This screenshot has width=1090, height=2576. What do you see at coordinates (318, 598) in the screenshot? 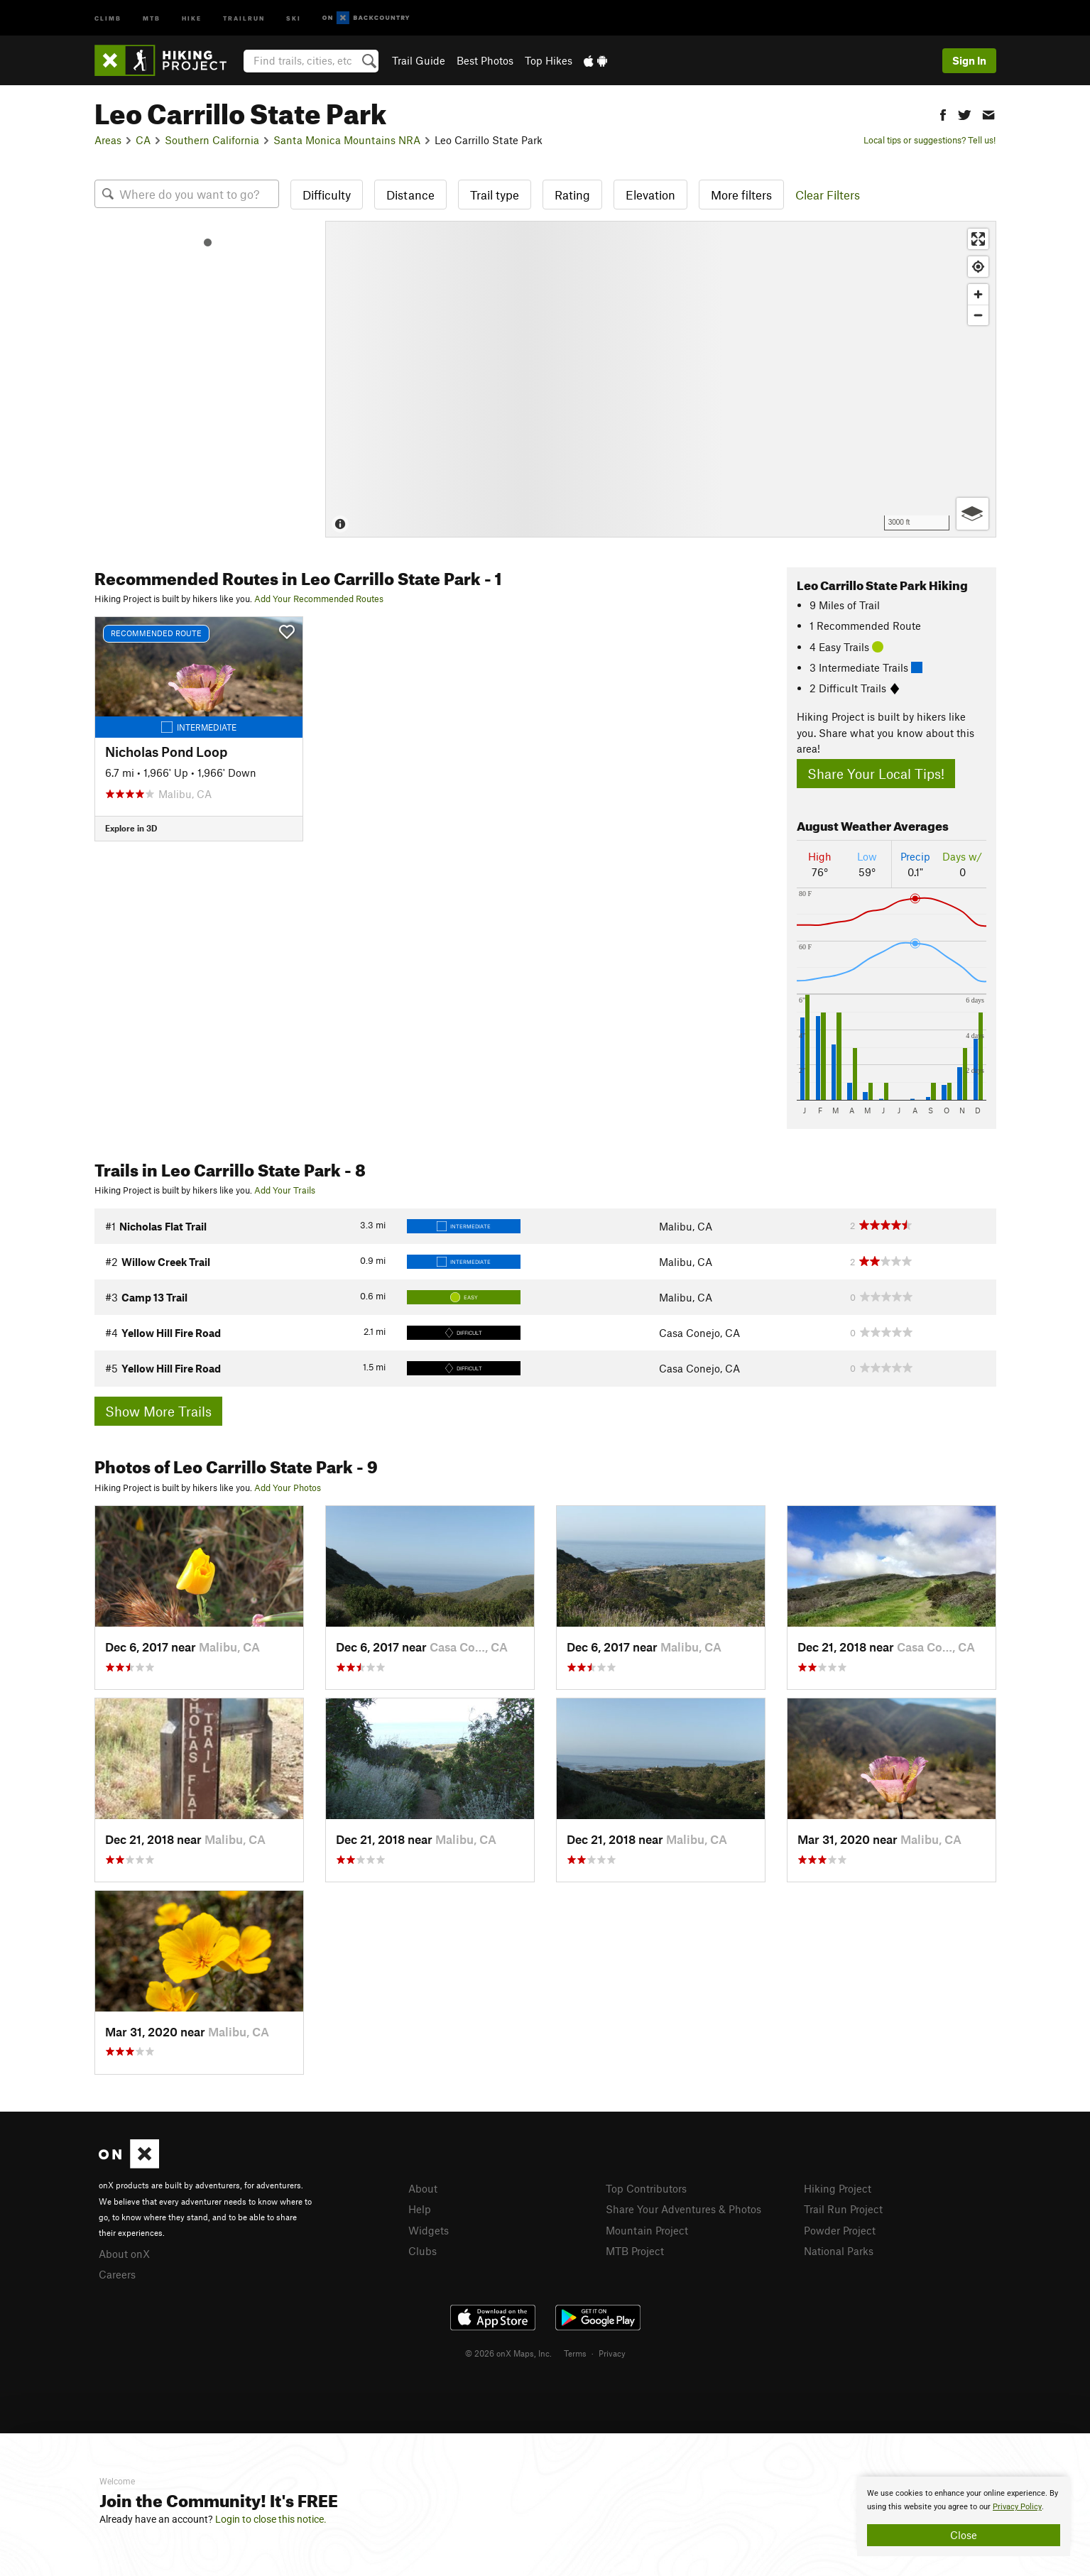
I see `Add Your Recommended Routes` at bounding box center [318, 598].